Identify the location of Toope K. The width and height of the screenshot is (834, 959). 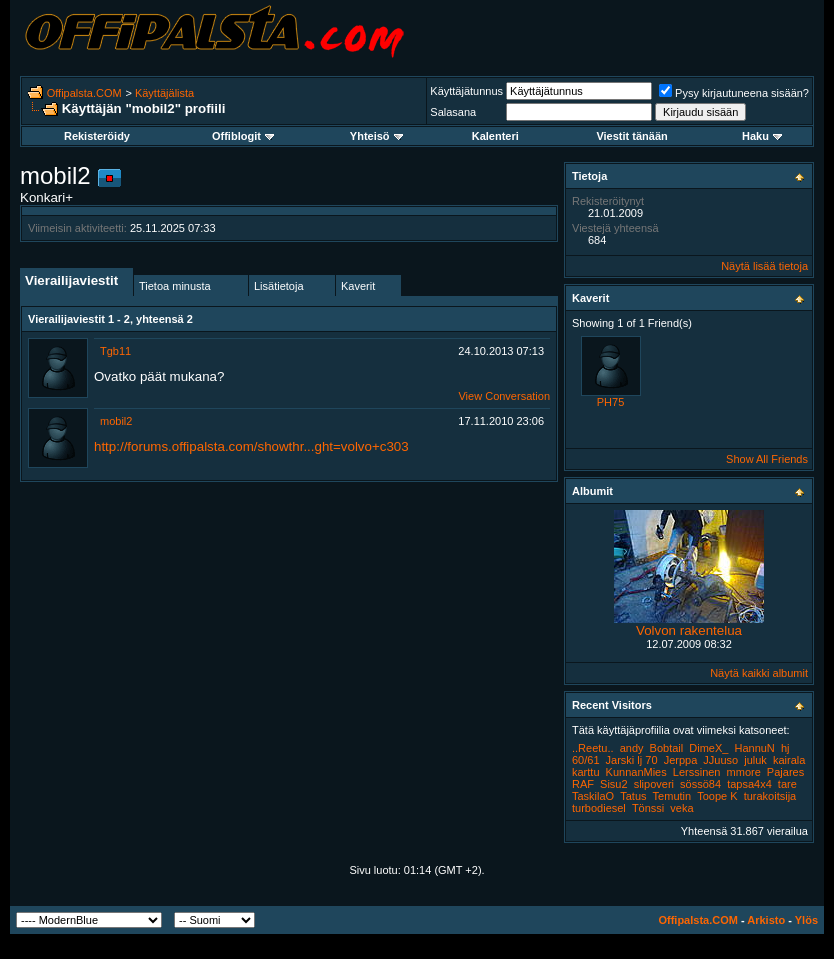
(717, 796).